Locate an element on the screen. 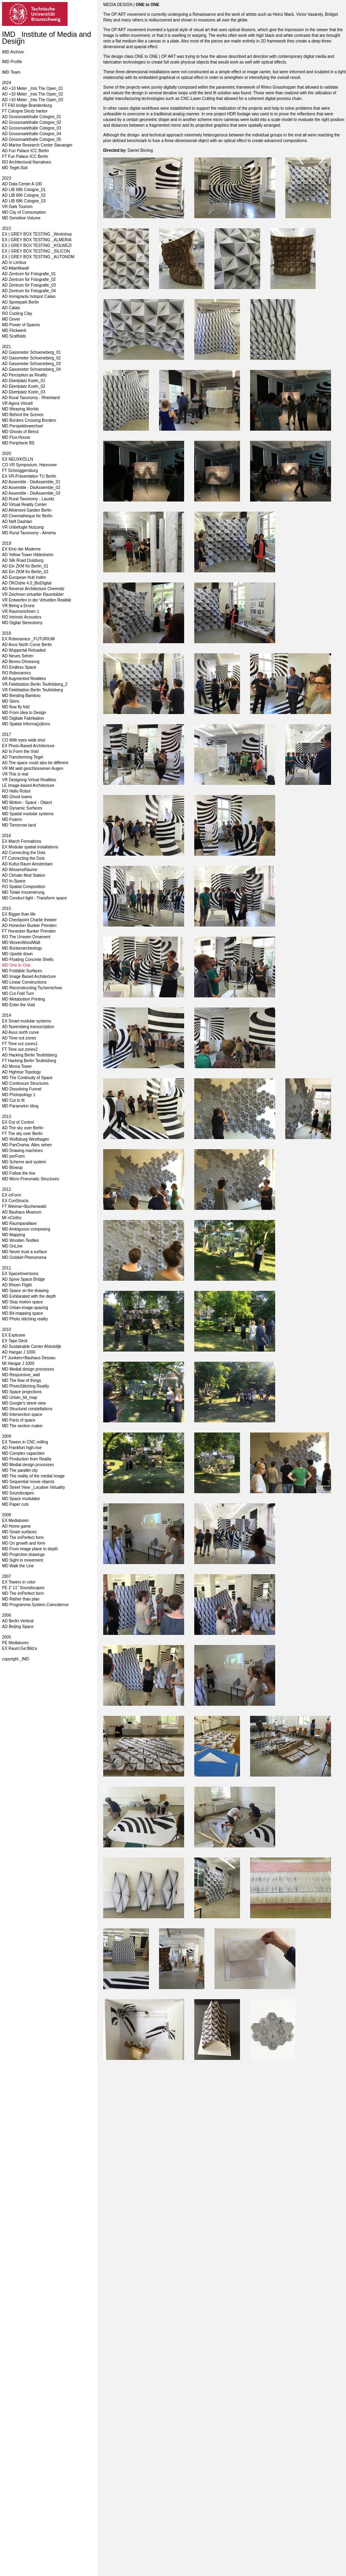  EX ConStructs is located at coordinates (15, 1201).